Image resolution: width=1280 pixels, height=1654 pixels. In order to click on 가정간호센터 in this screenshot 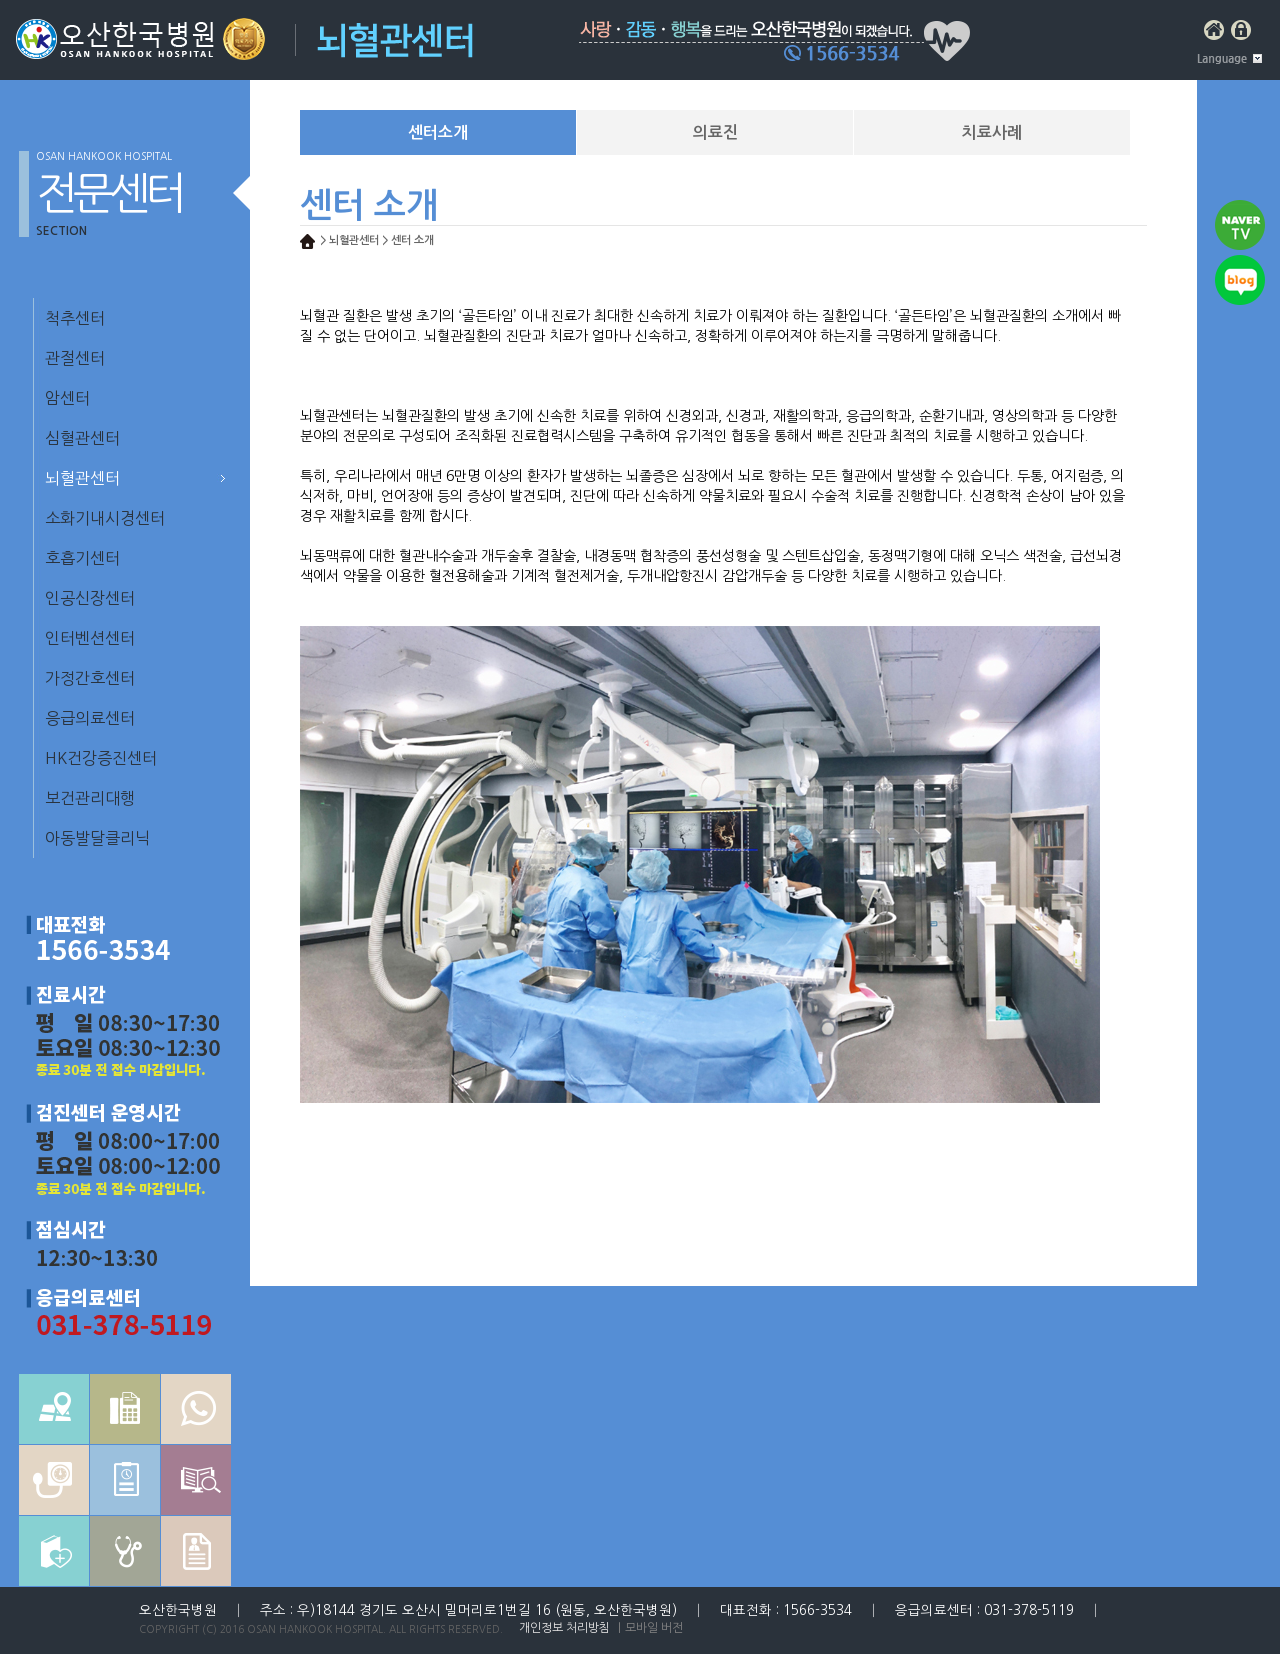, I will do `click(90, 678)`.